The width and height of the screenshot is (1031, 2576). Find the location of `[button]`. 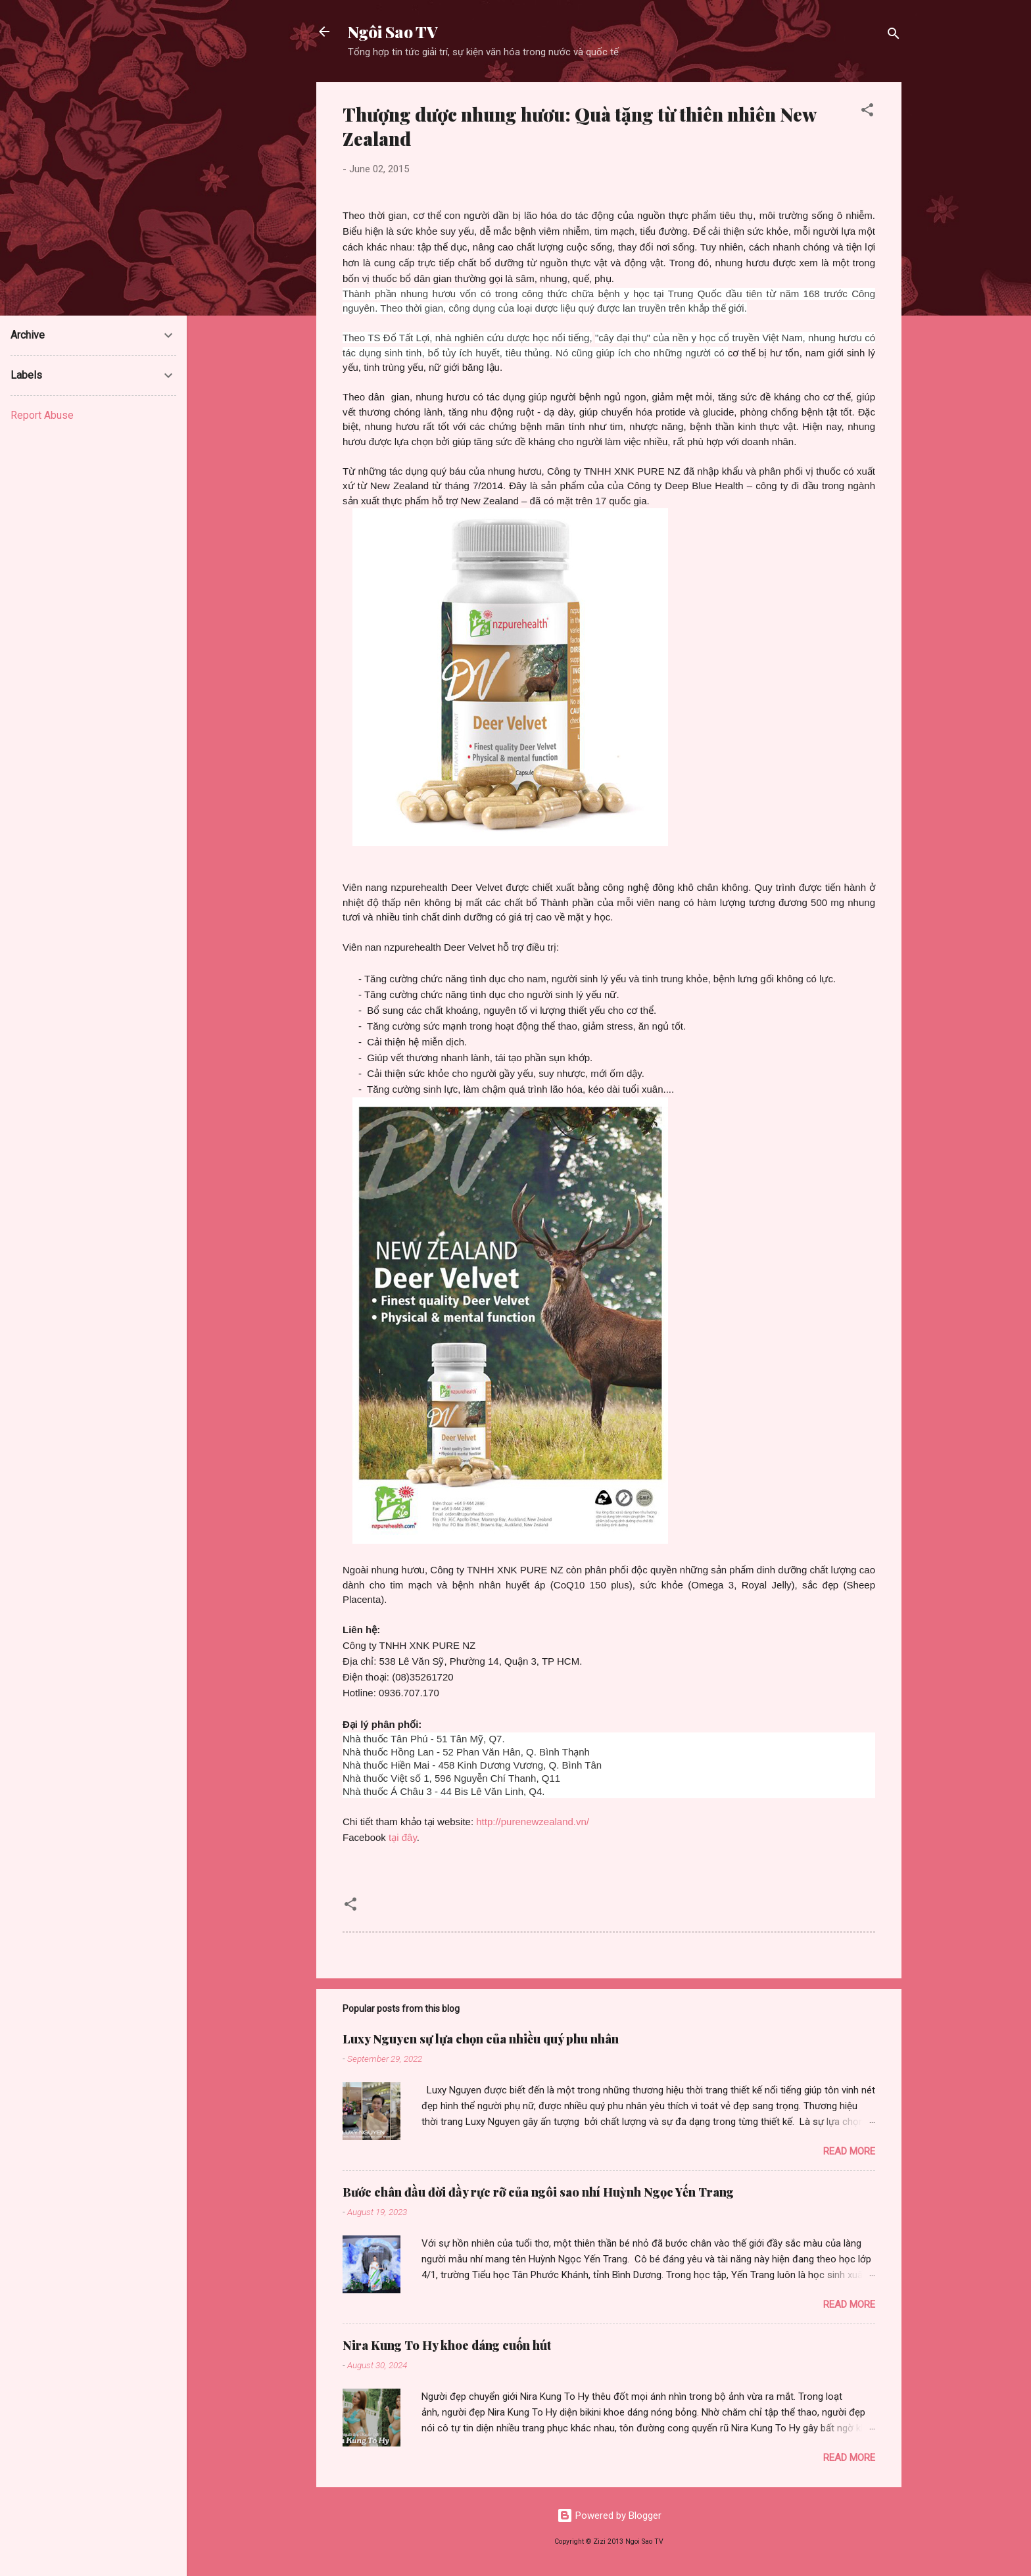

[button] is located at coordinates (867, 112).